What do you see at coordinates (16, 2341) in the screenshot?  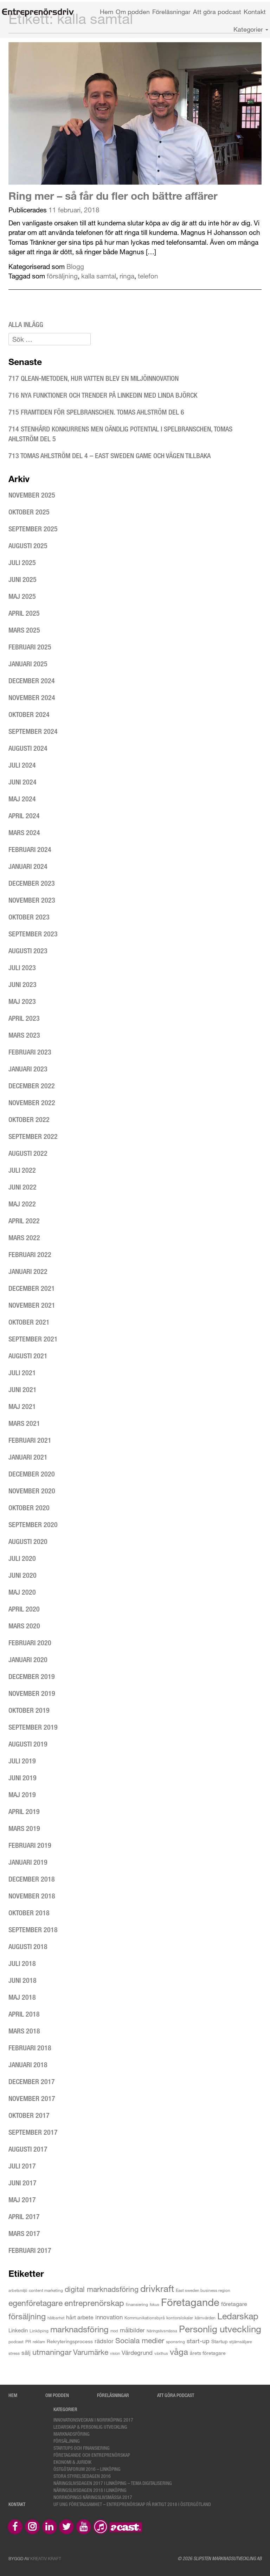 I see `podcast [podcast (3 objekt)]` at bounding box center [16, 2341].